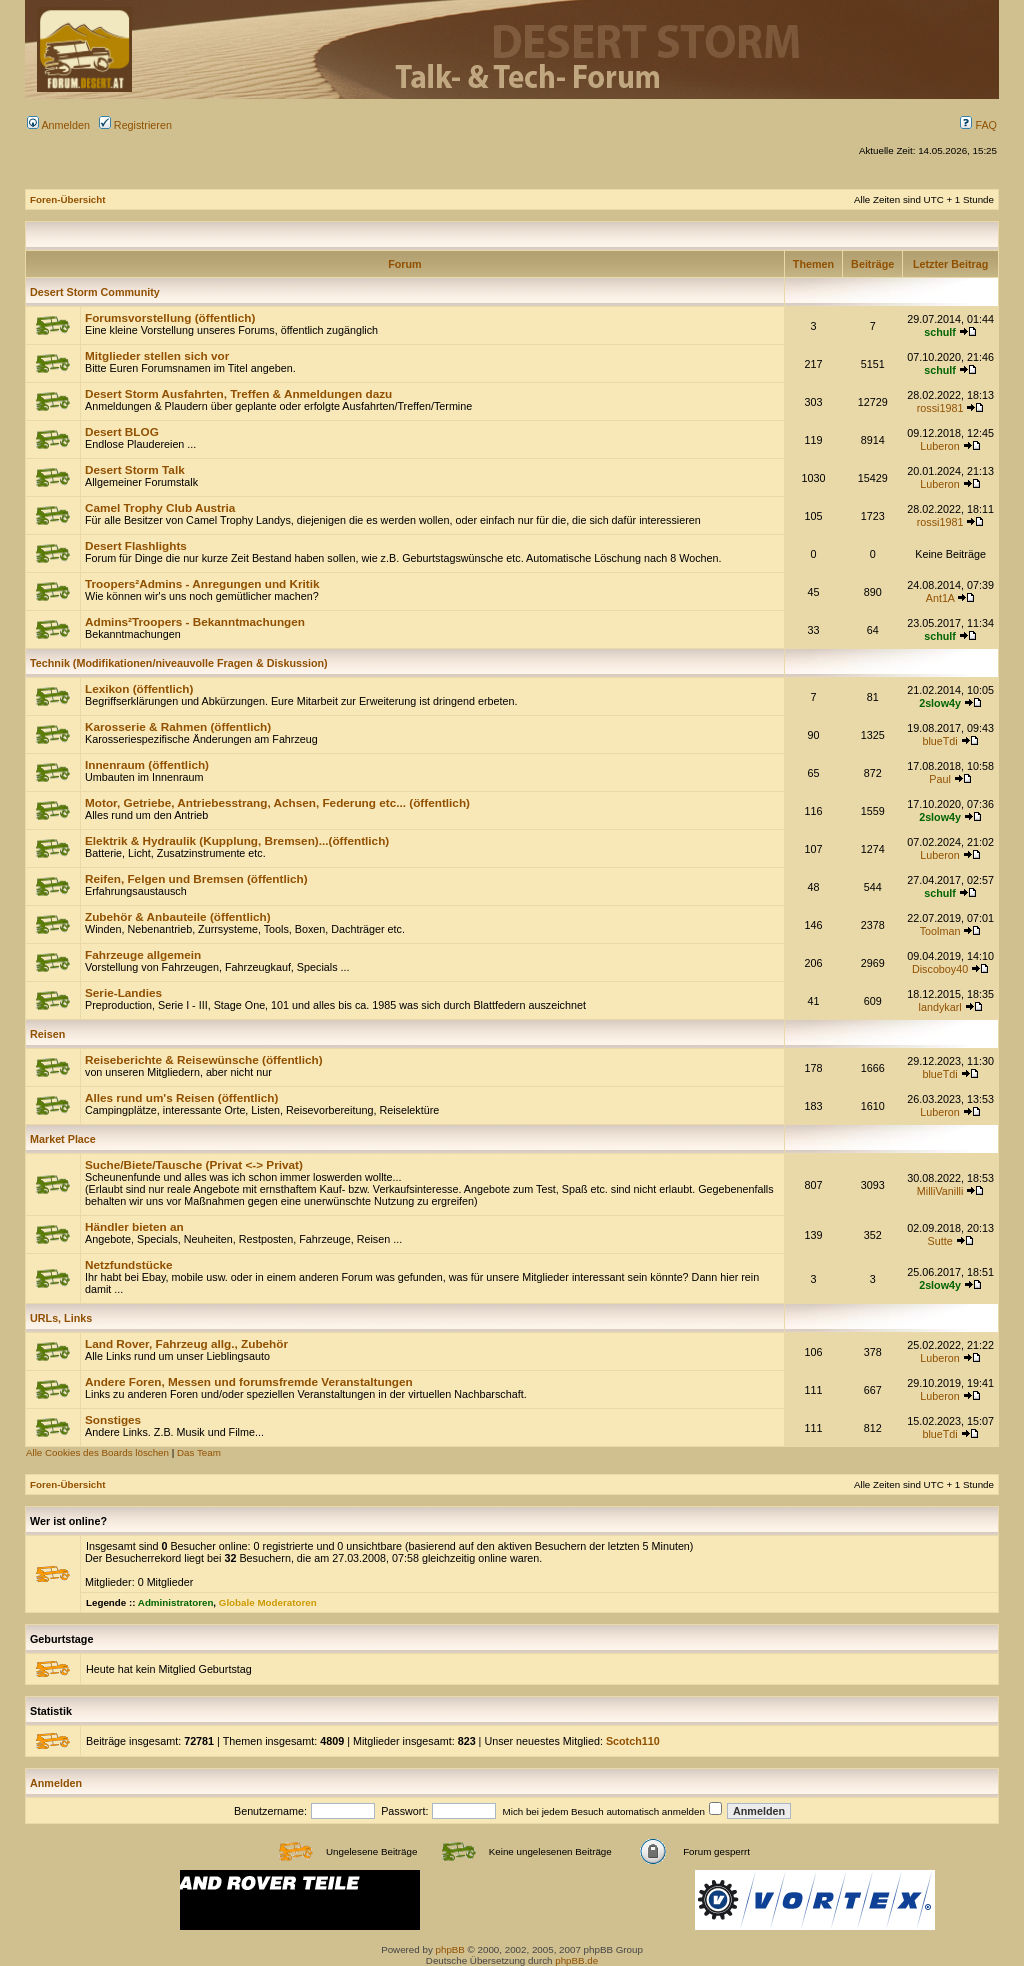 Image resolution: width=1024 pixels, height=1966 pixels. Describe the element at coordinates (178, 726) in the screenshot. I see `Karosserie & Rahmen (öffentlich)` at that location.